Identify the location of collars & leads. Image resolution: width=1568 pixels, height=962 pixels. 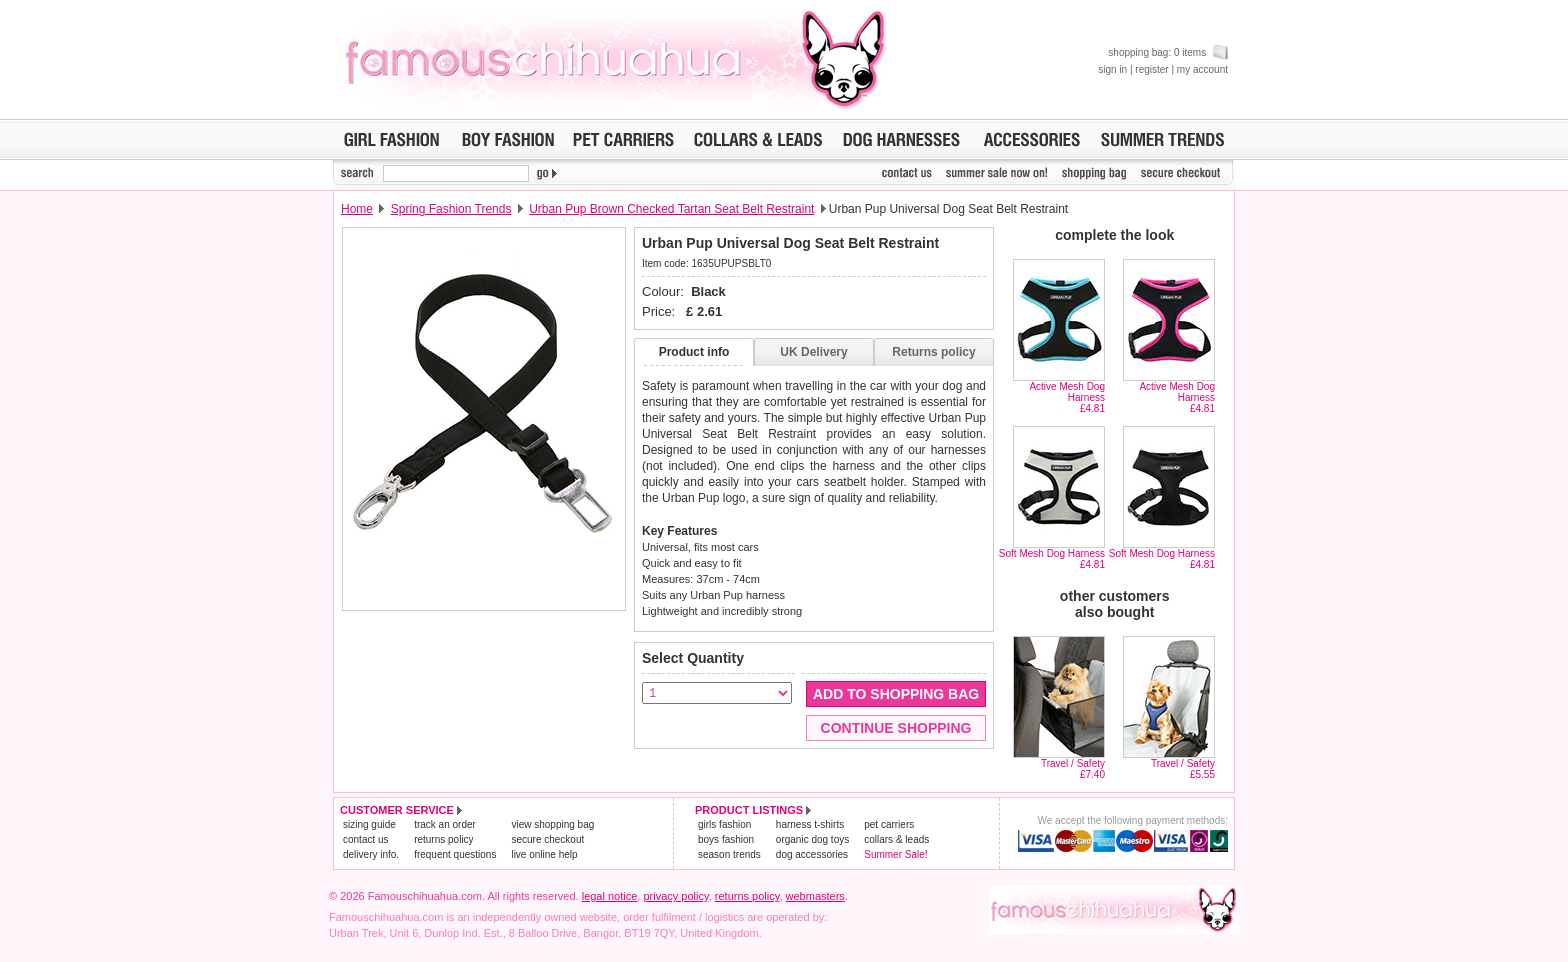
(896, 839).